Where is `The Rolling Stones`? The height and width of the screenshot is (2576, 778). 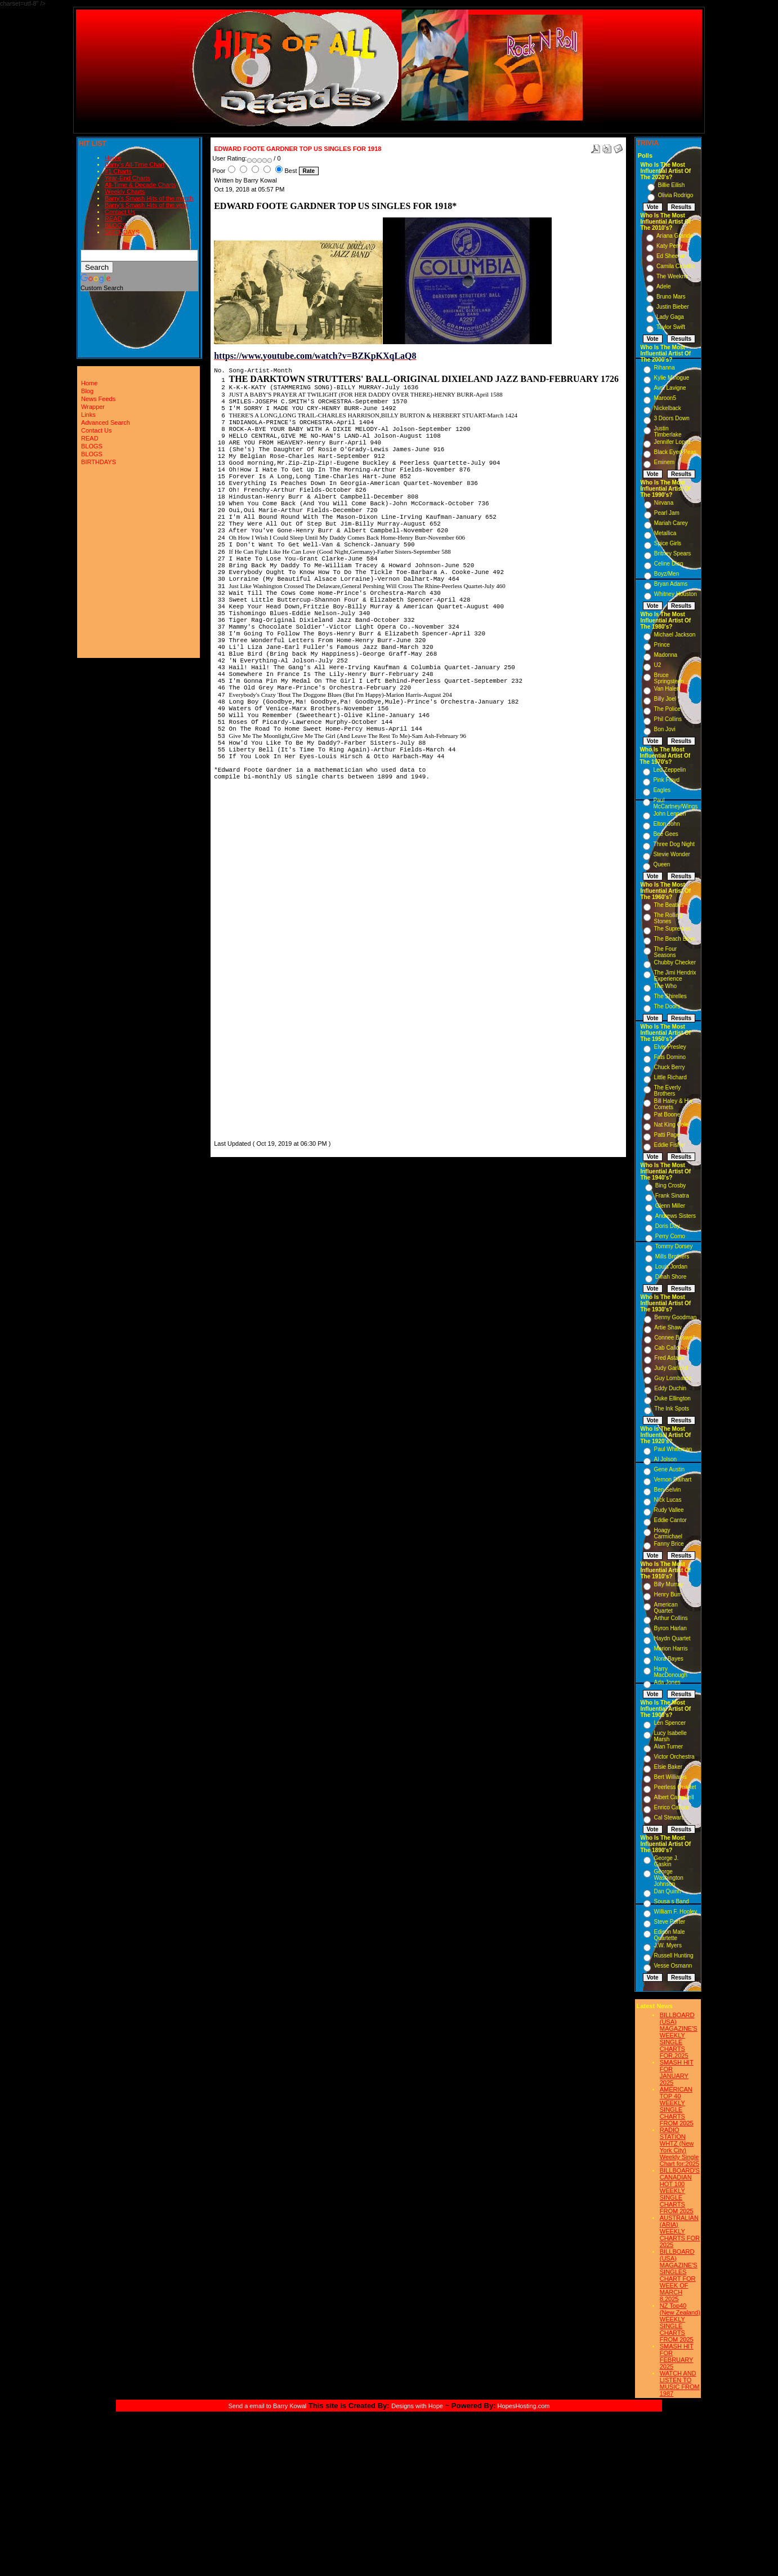 The Rolling Stones is located at coordinates (668, 918).